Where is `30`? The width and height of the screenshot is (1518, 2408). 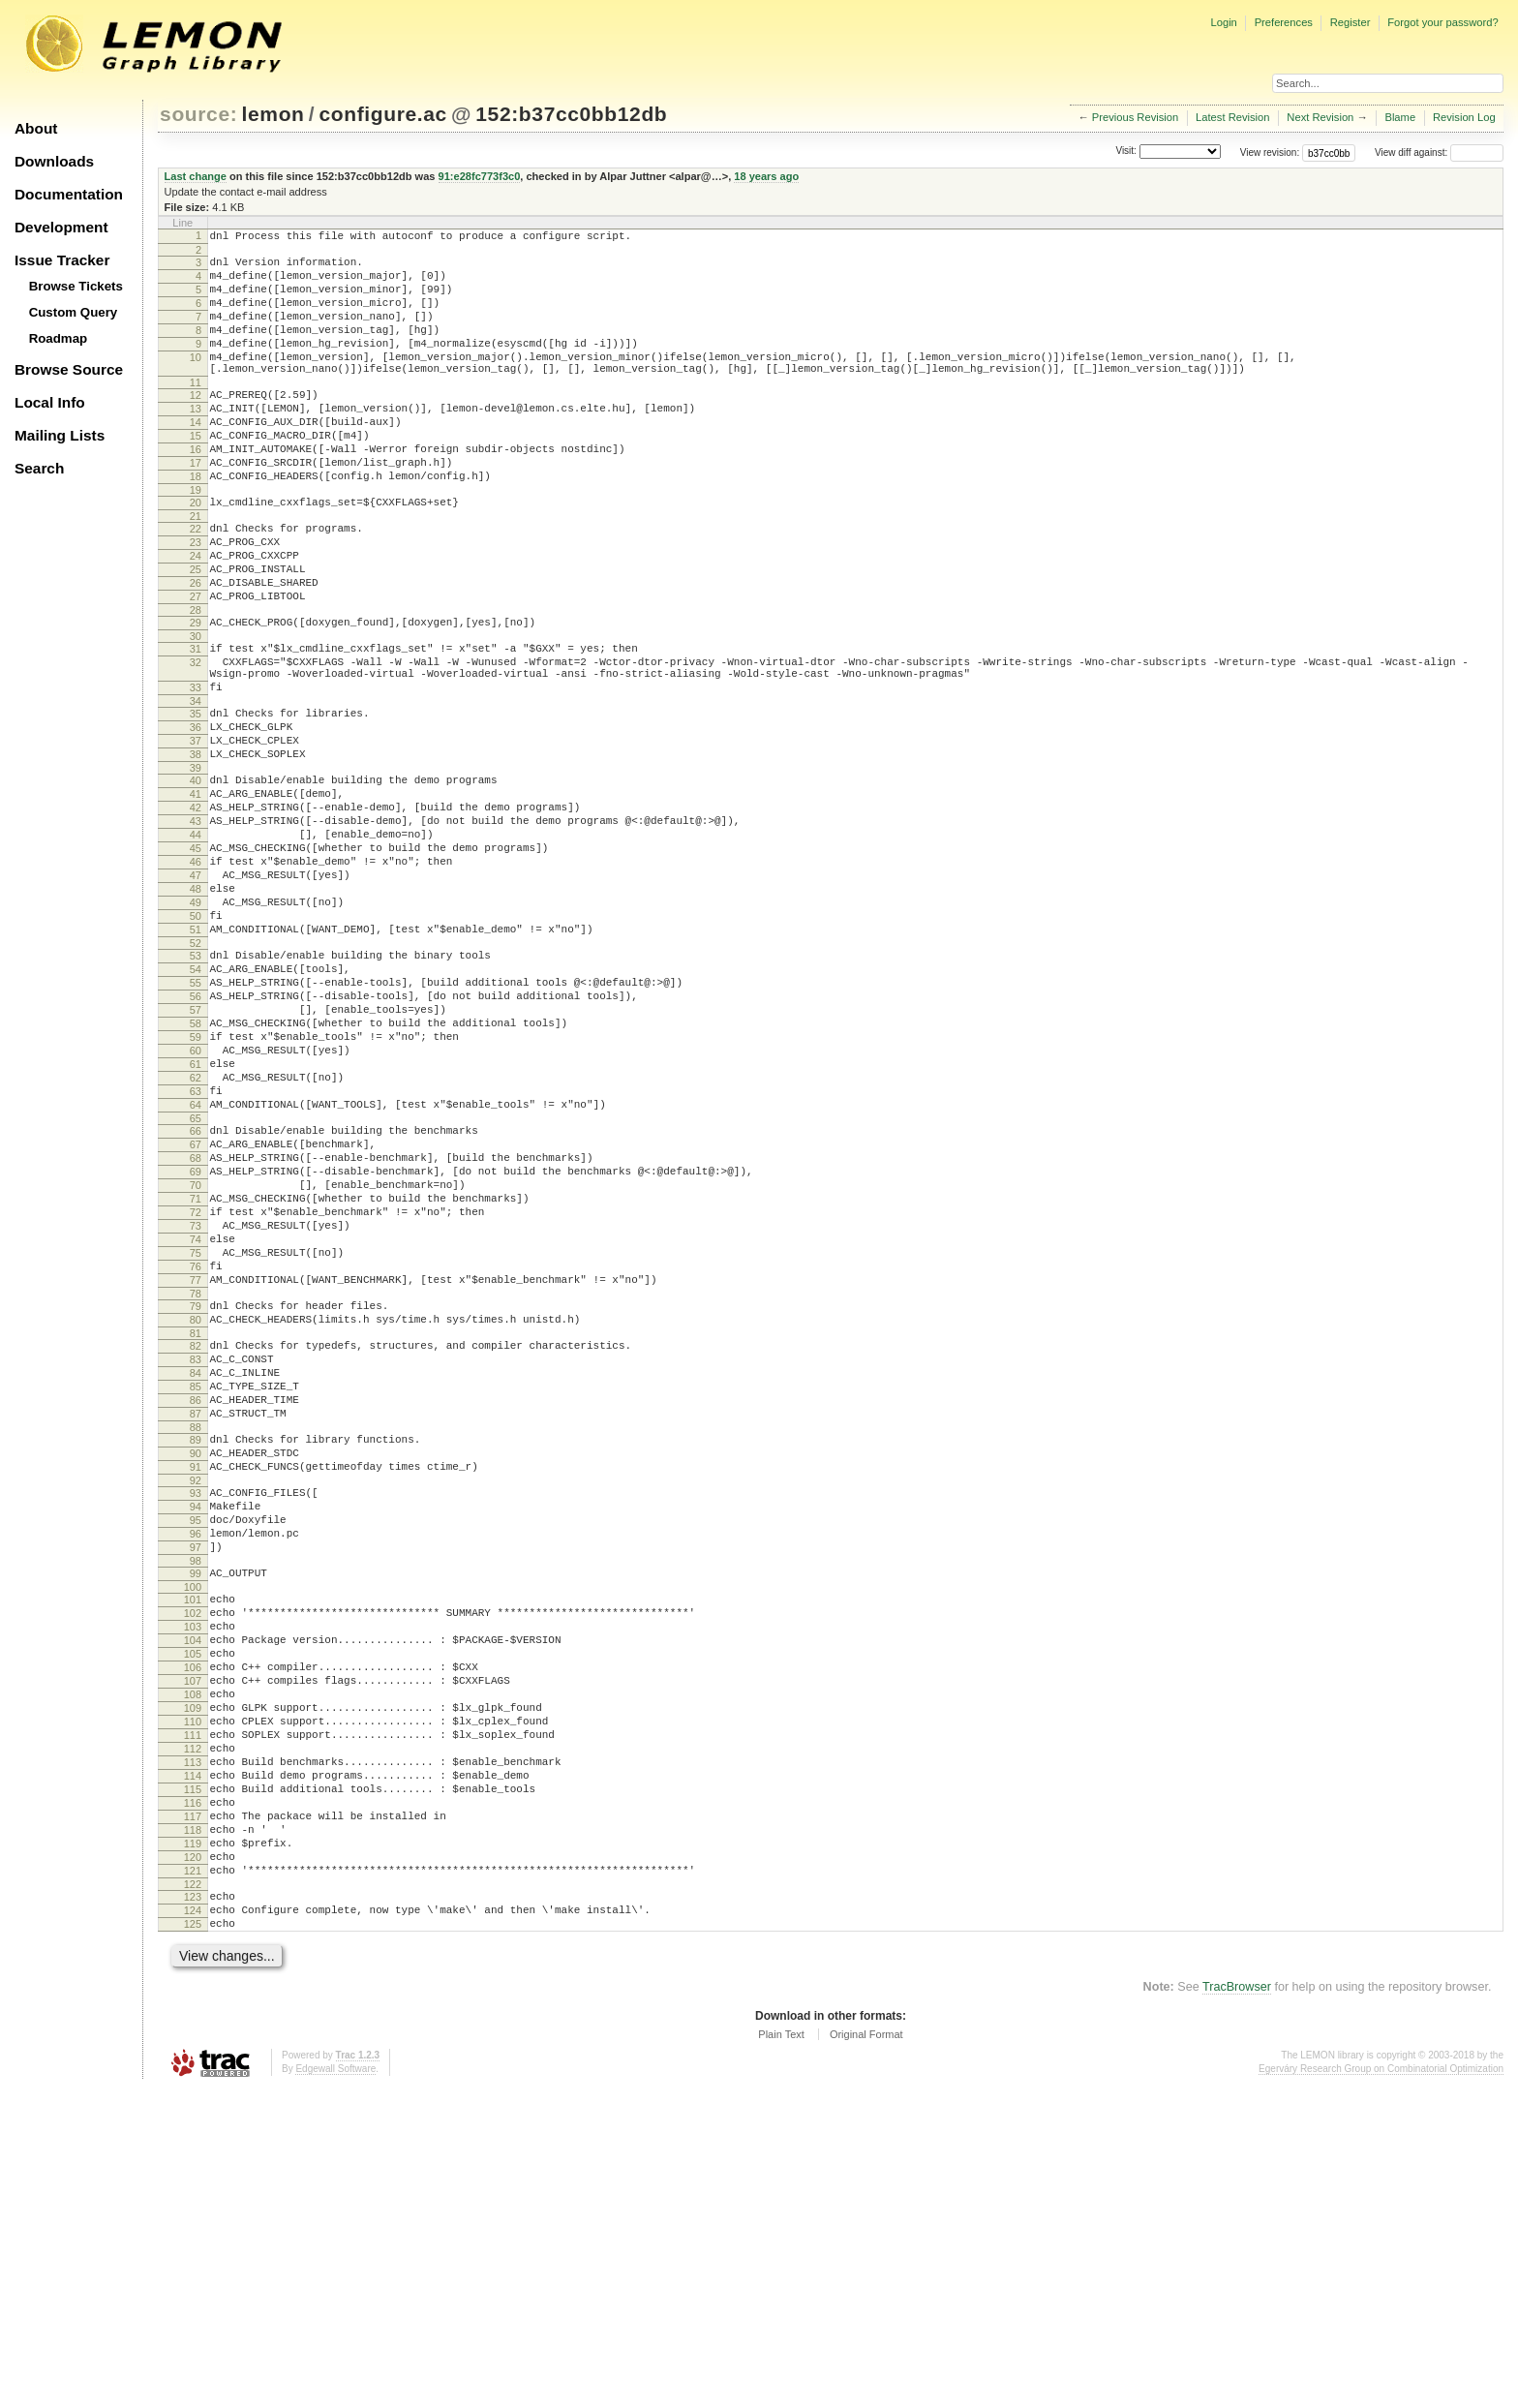 30 is located at coordinates (195, 709).